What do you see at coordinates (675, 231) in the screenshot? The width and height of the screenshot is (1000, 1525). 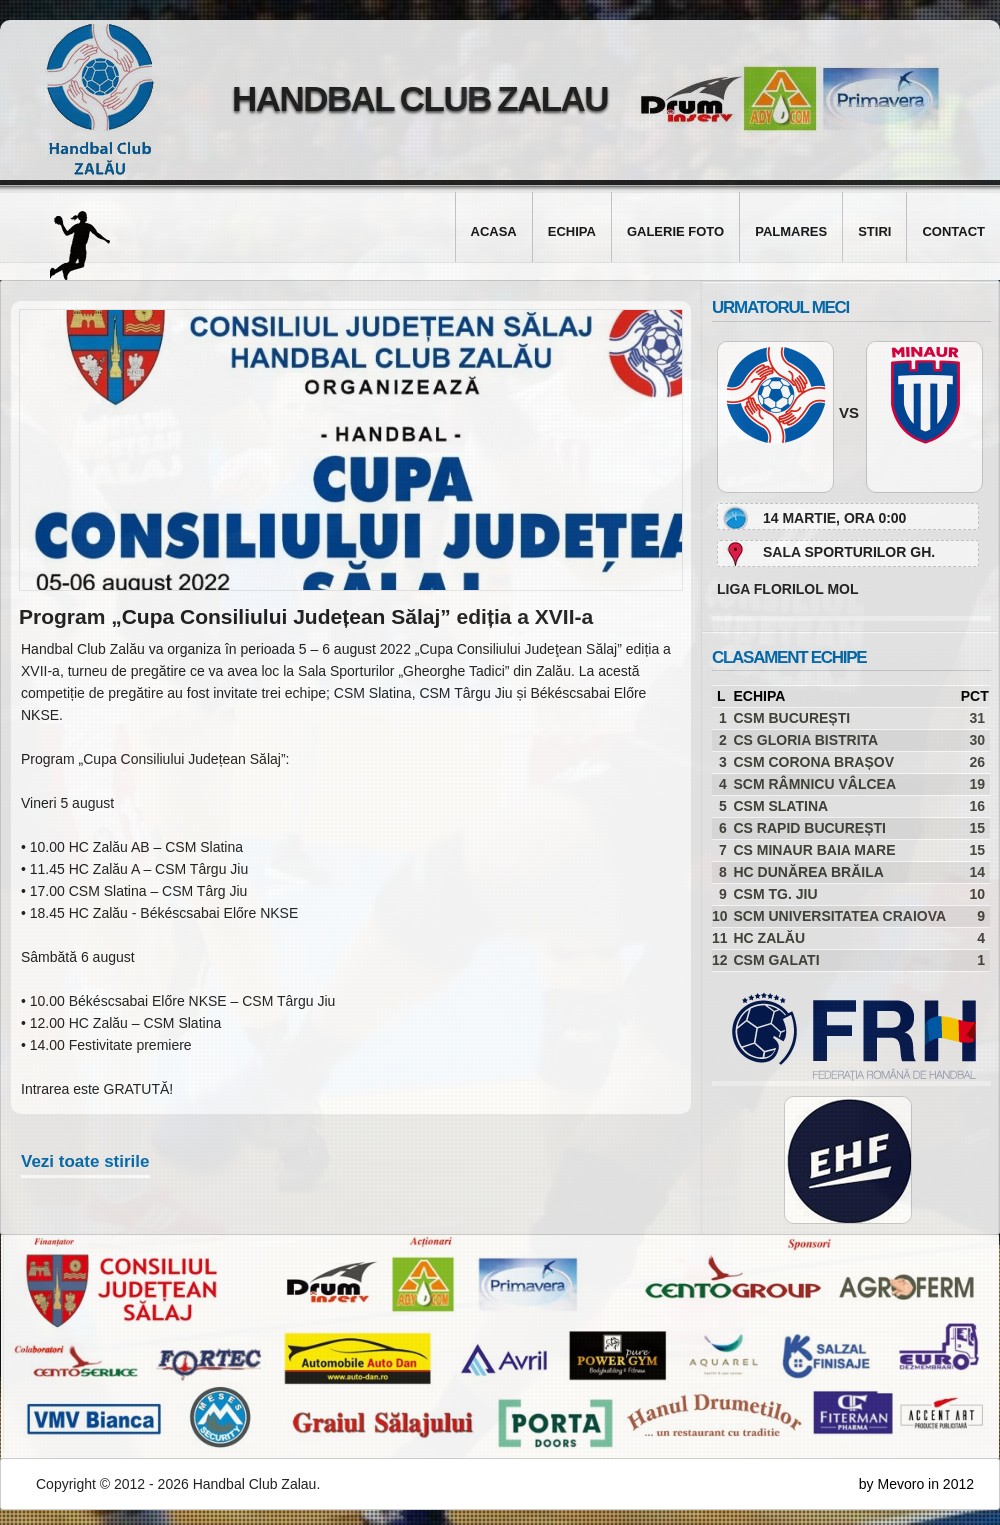 I see `Galerie foto` at bounding box center [675, 231].